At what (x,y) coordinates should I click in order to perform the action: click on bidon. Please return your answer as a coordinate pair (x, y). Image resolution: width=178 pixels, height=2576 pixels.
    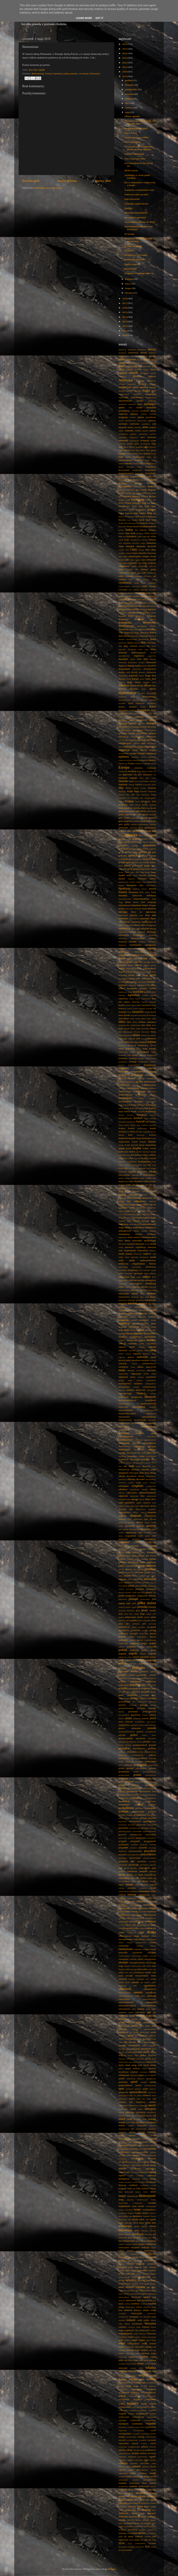
    Looking at the image, I should click on (138, 490).